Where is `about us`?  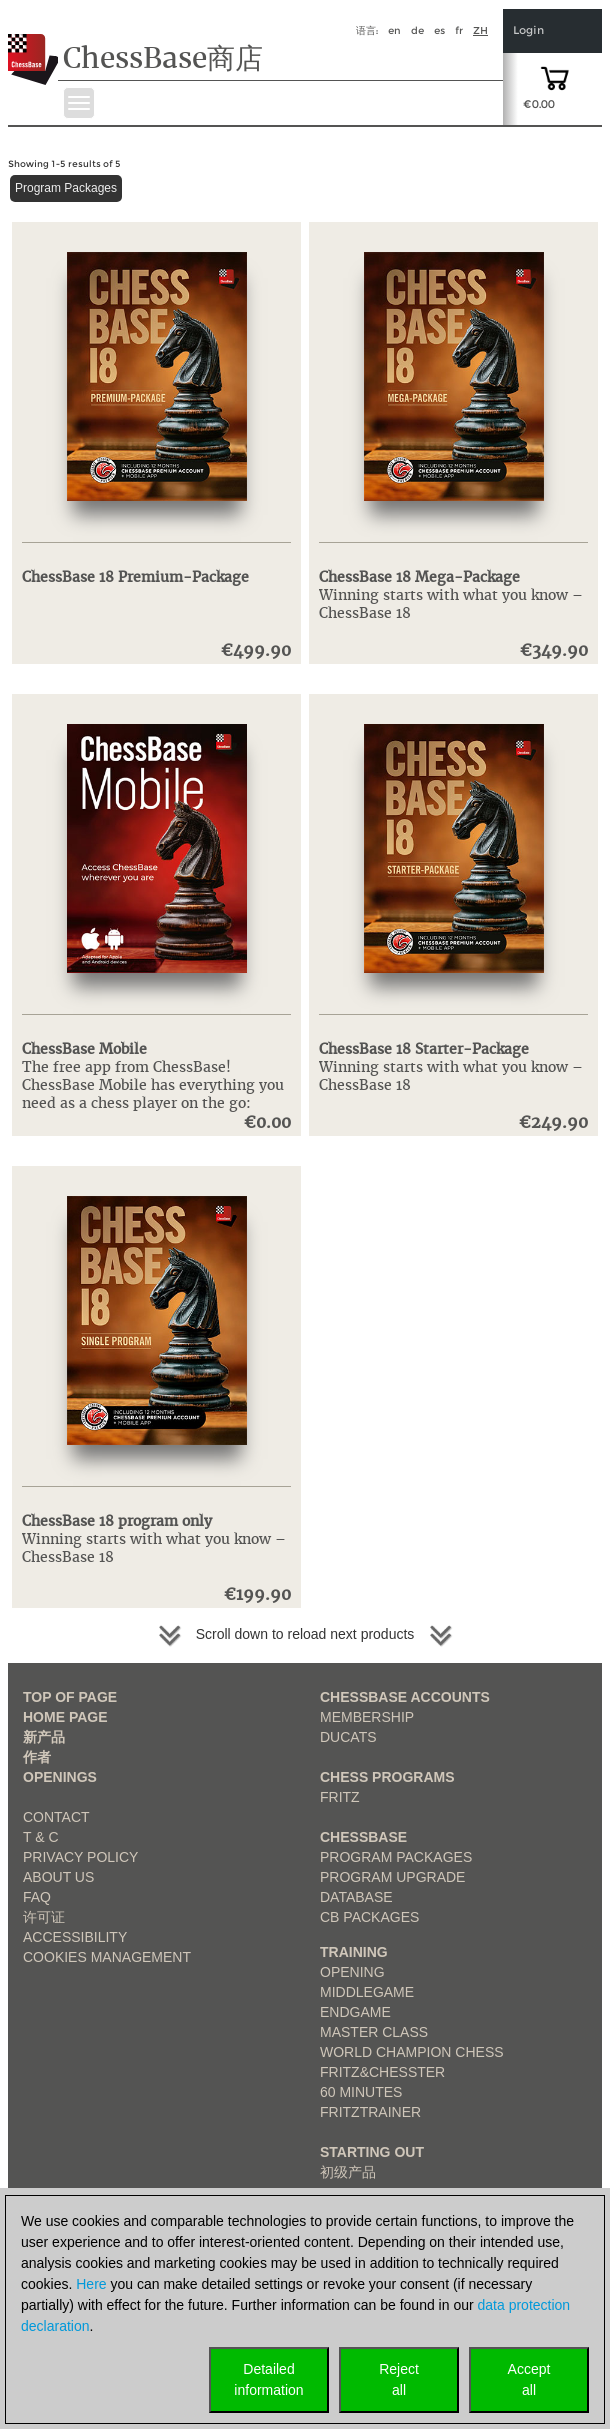
about us is located at coordinates (58, 1877).